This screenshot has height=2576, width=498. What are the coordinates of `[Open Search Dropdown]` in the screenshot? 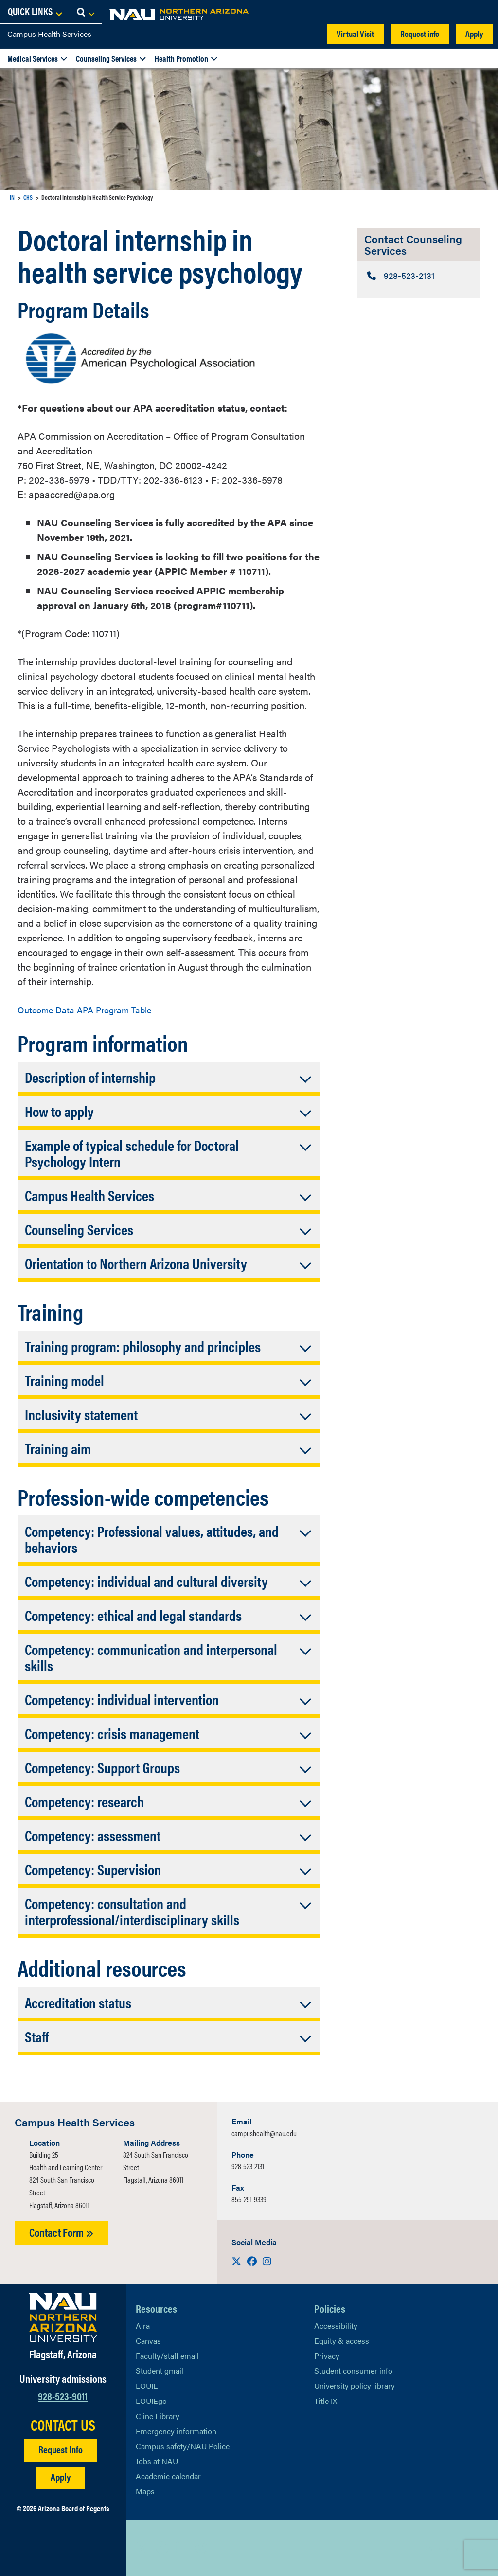 It's located at (481, 12).